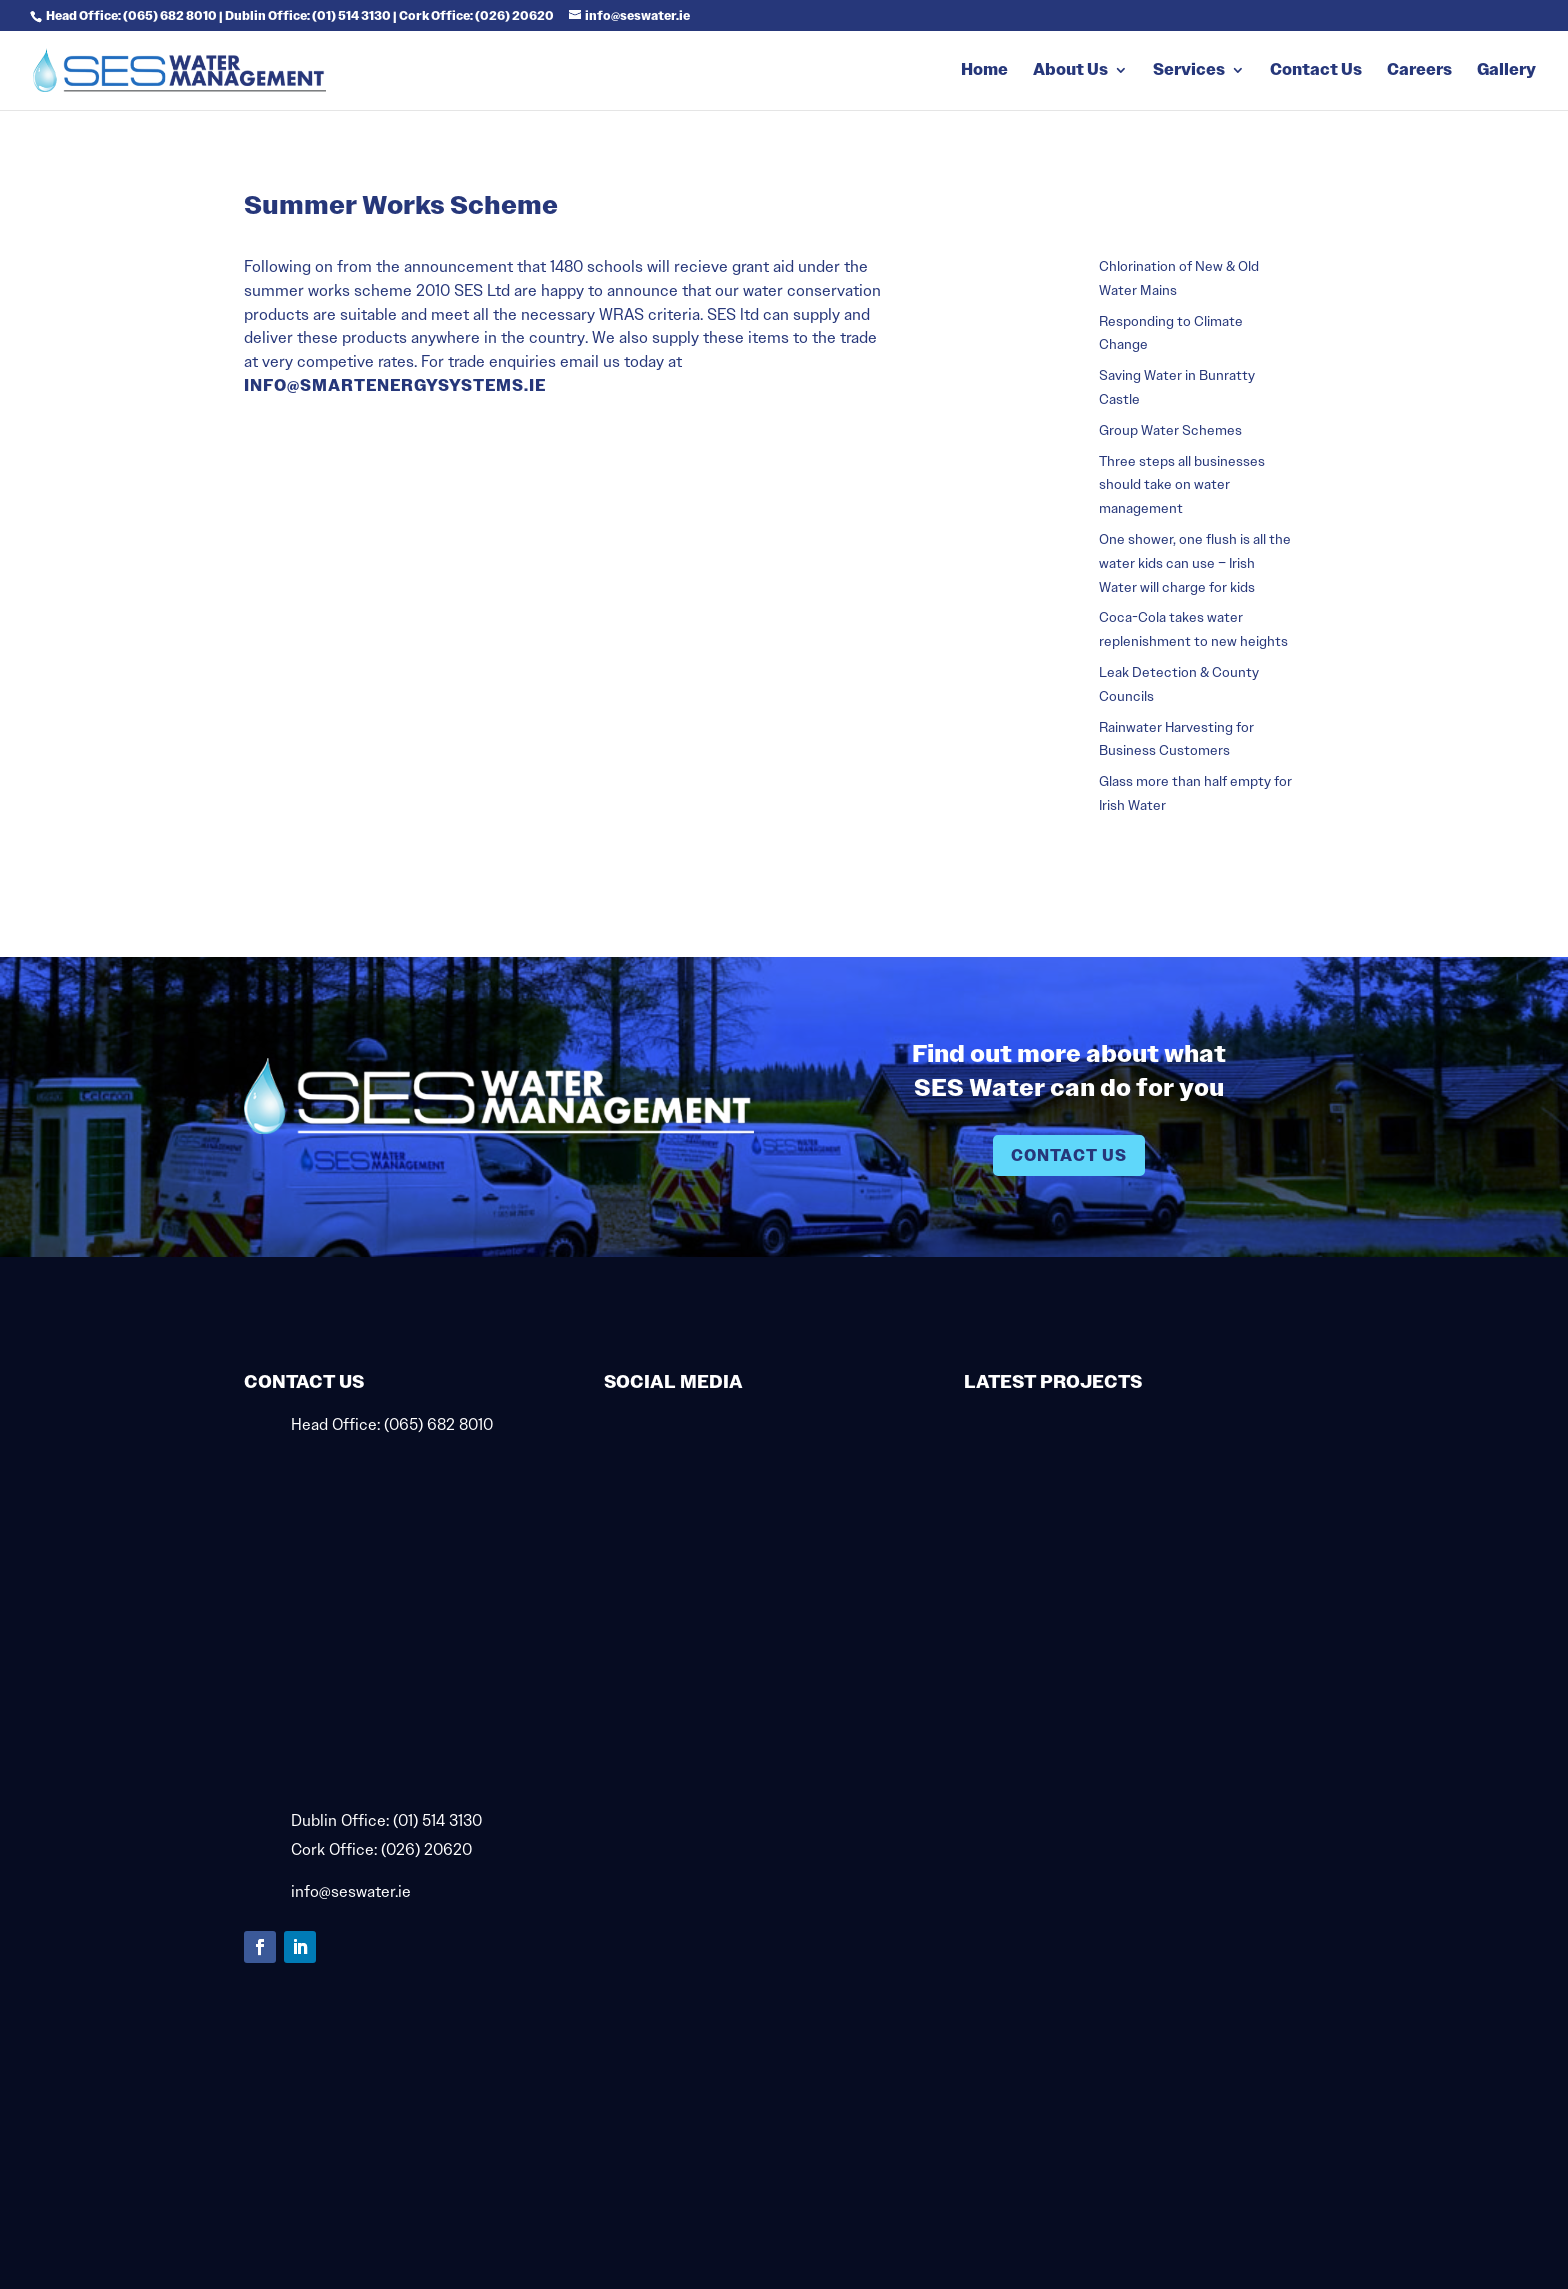  What do you see at coordinates (1419, 71) in the screenshot?
I see `Careers` at bounding box center [1419, 71].